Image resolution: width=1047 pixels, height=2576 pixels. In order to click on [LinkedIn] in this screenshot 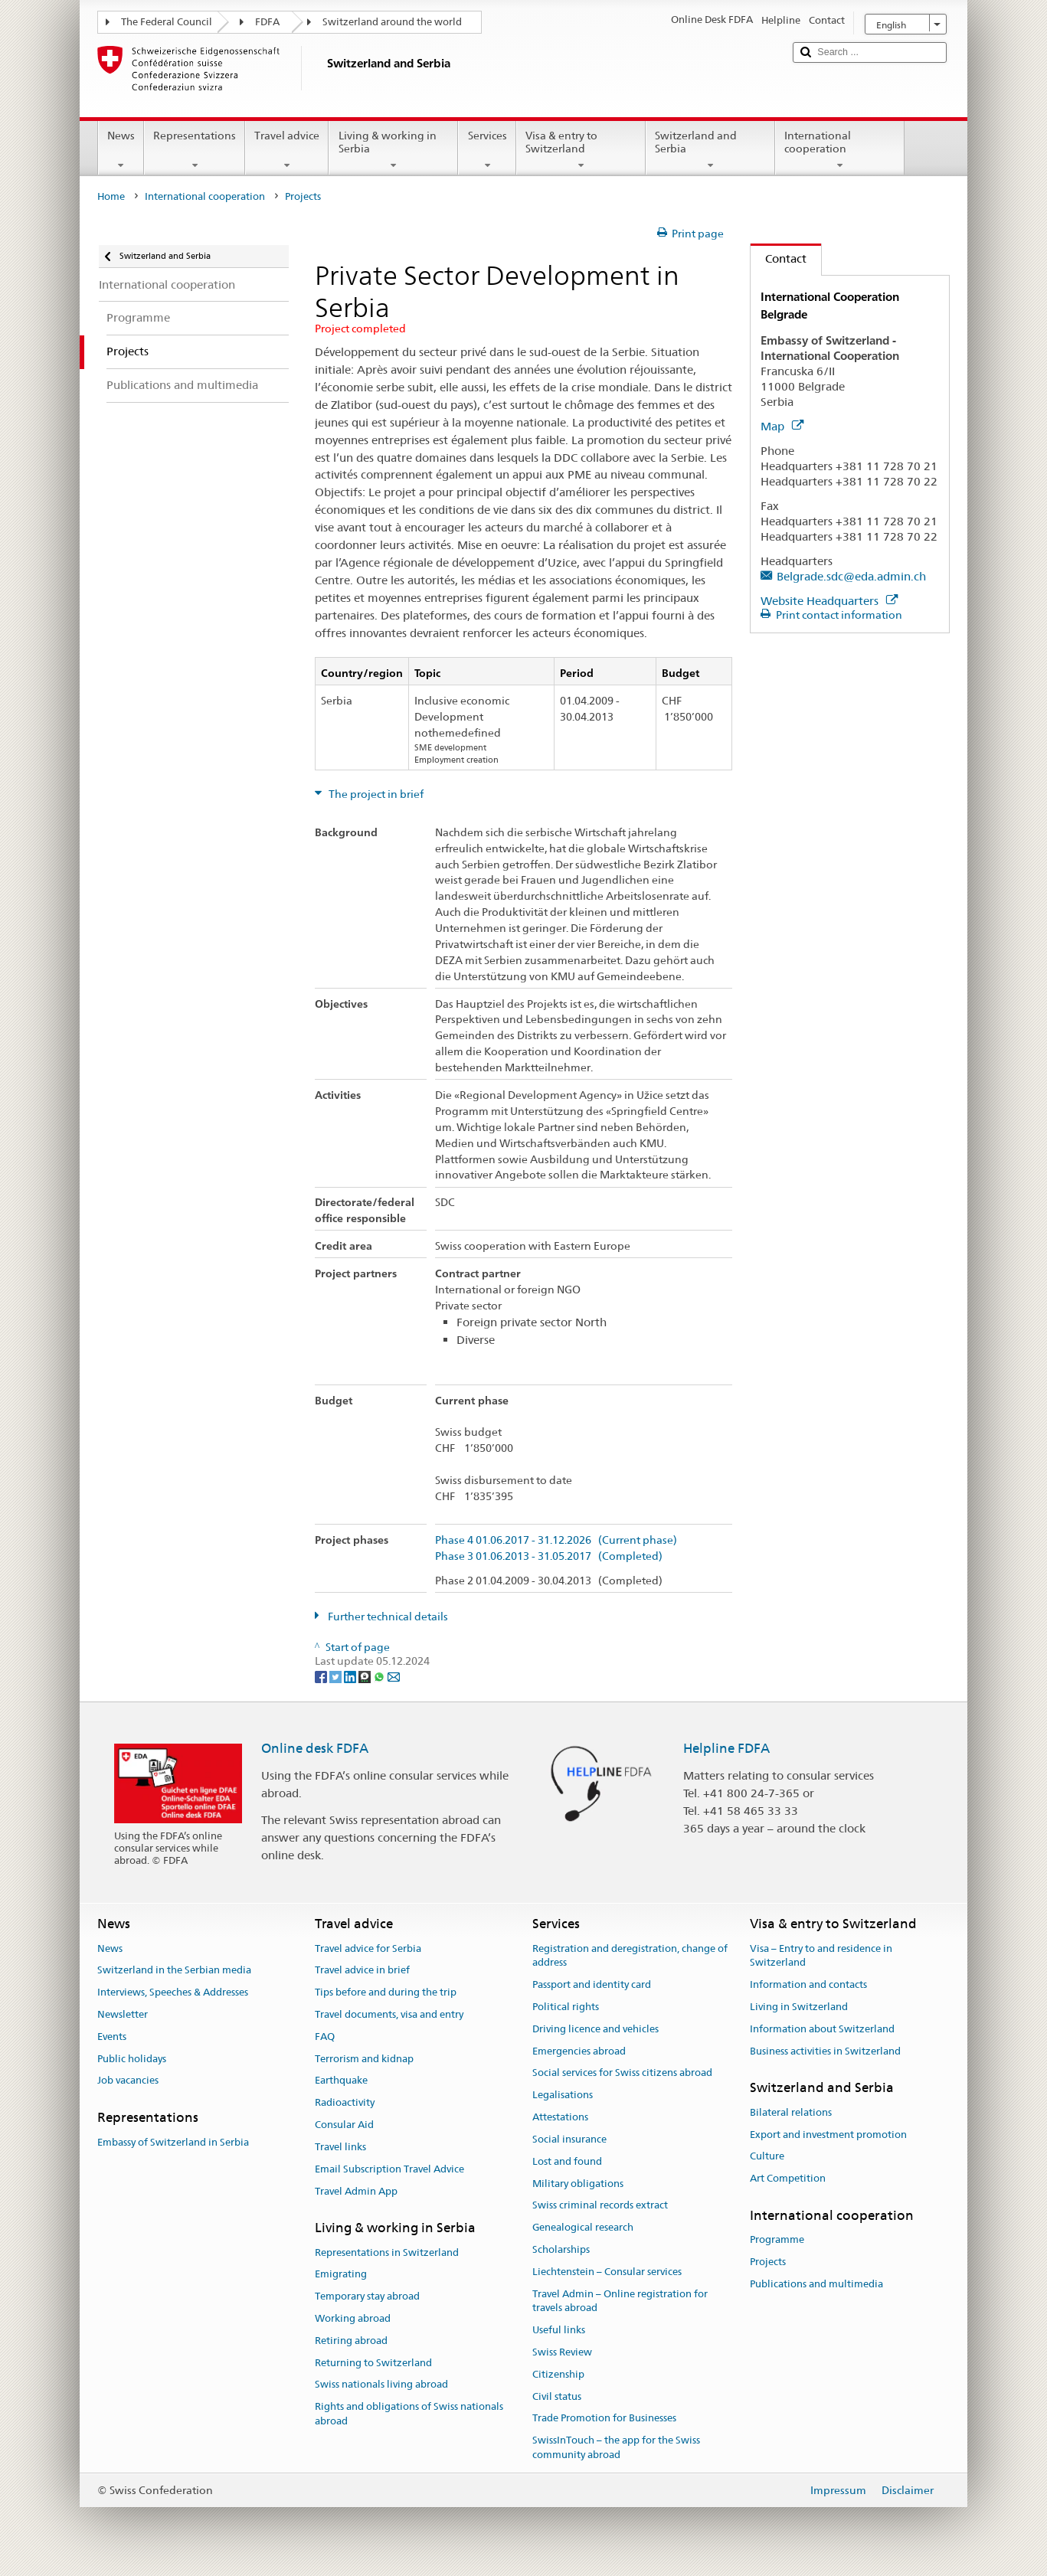, I will do `click(351, 1676)`.